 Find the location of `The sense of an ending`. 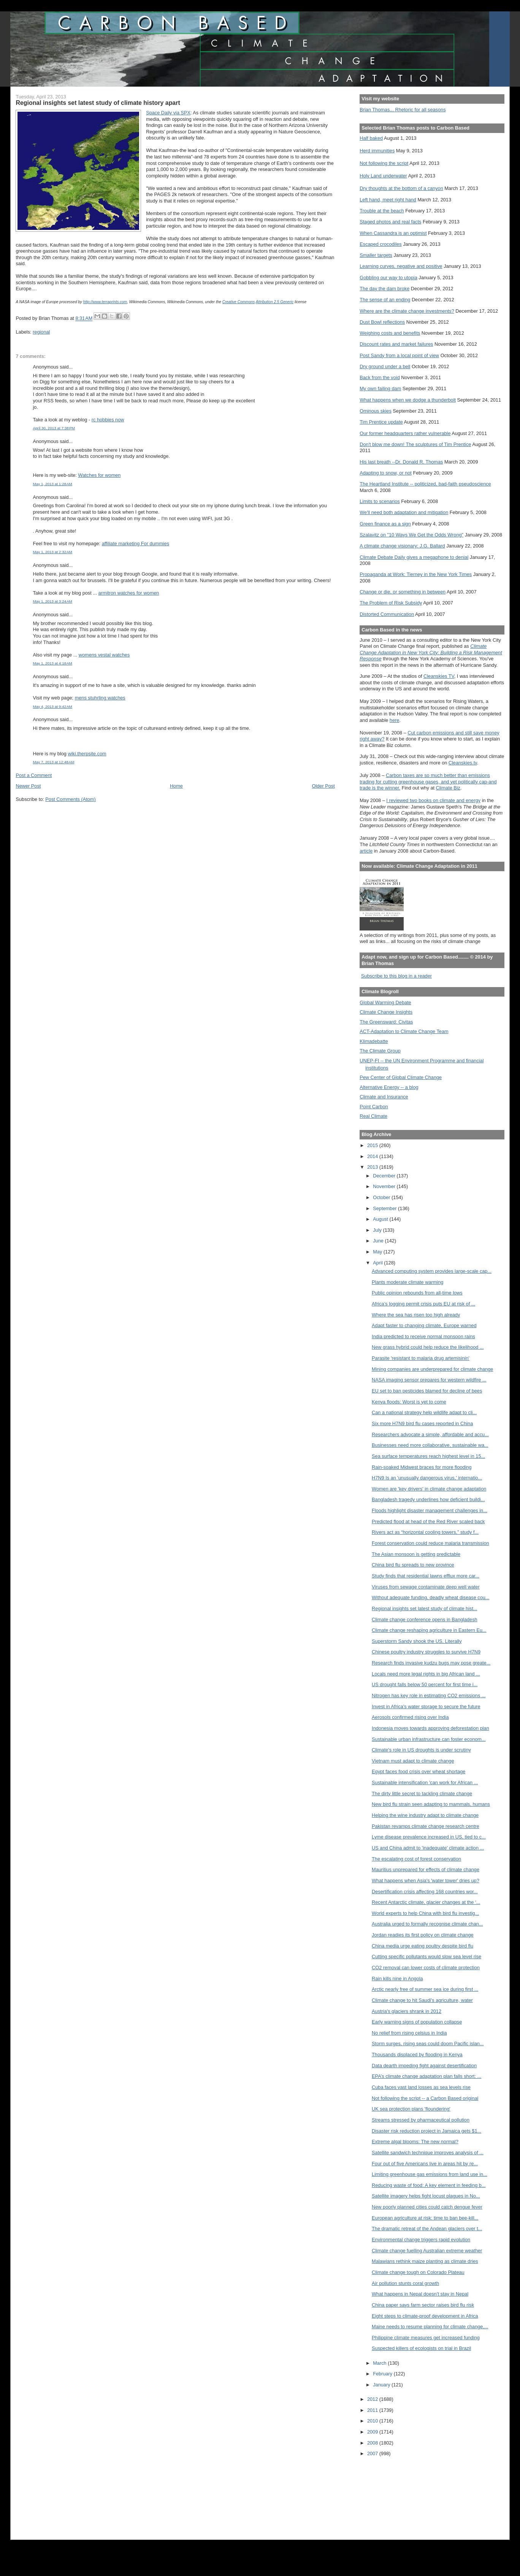

The sense of an ending is located at coordinates (385, 299).